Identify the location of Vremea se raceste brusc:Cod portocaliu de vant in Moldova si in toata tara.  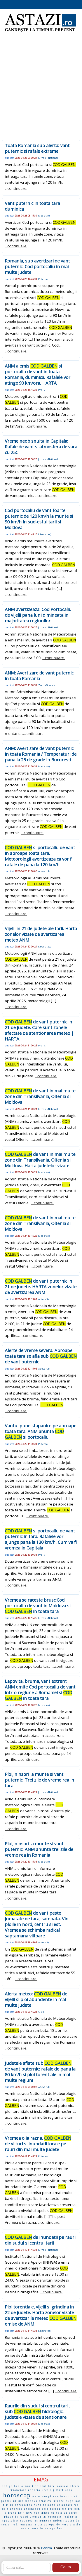
(37, 1605).